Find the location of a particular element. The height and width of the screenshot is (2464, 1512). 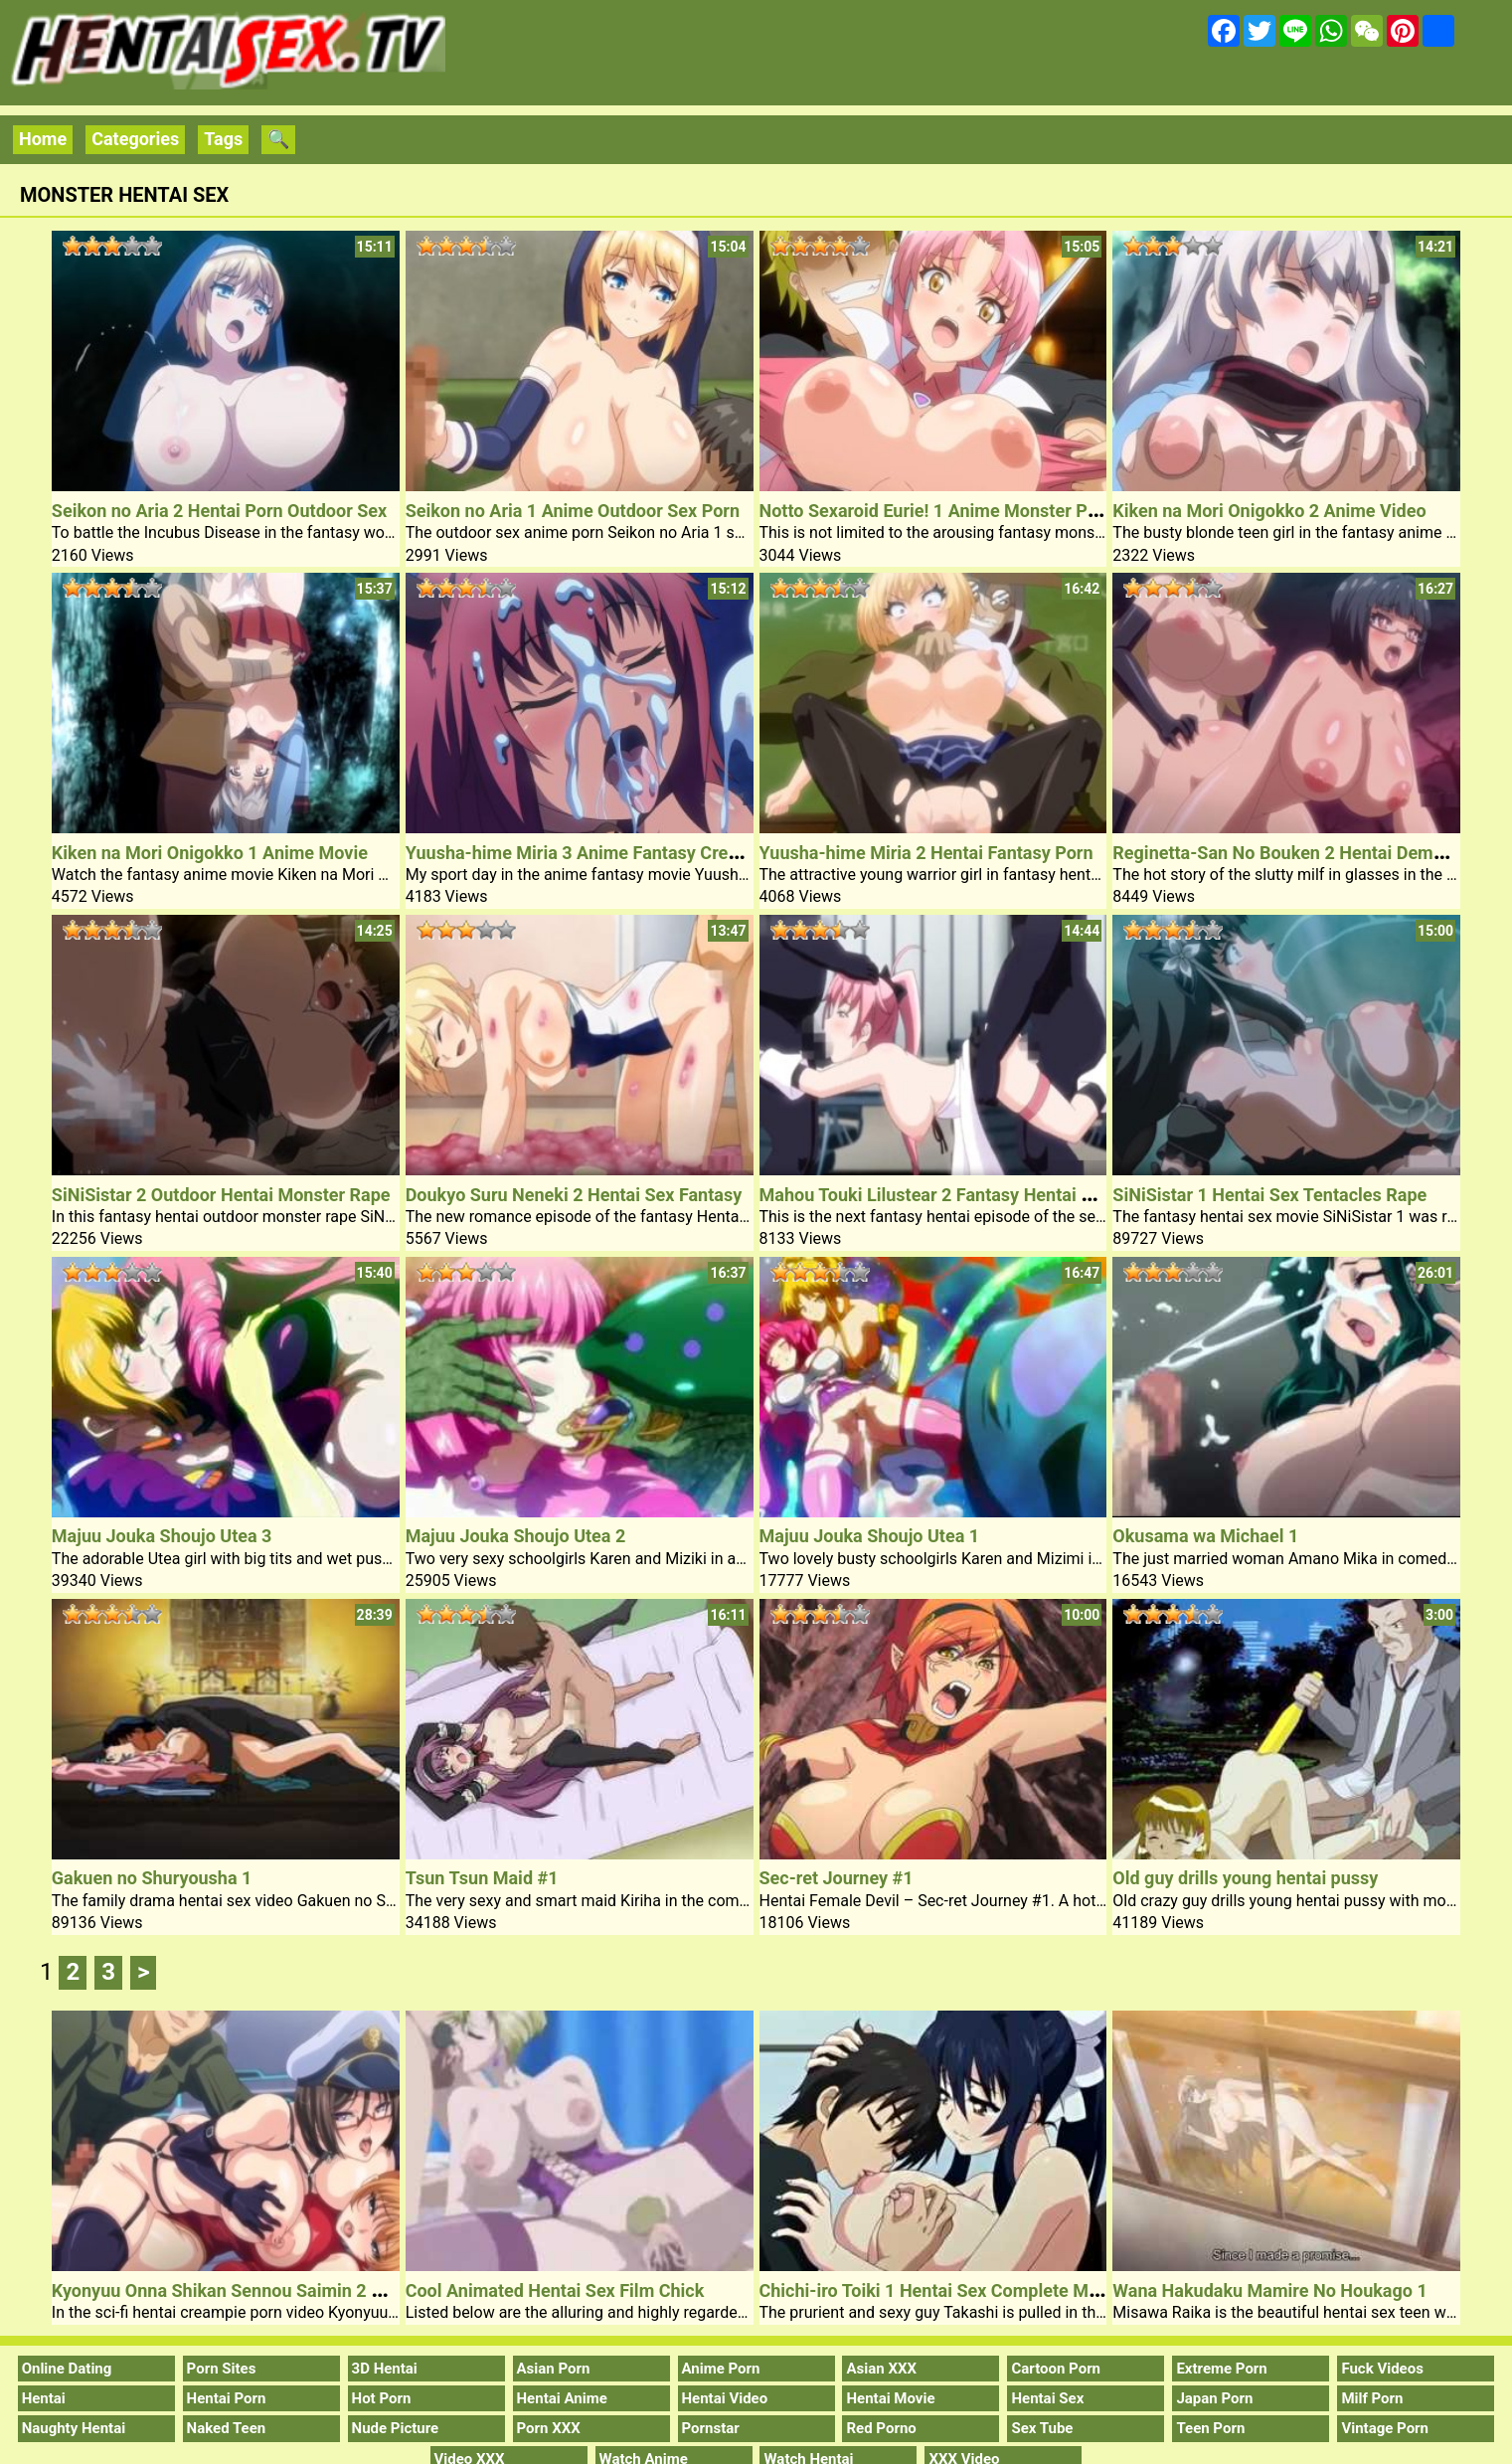

Home is located at coordinates (43, 138).